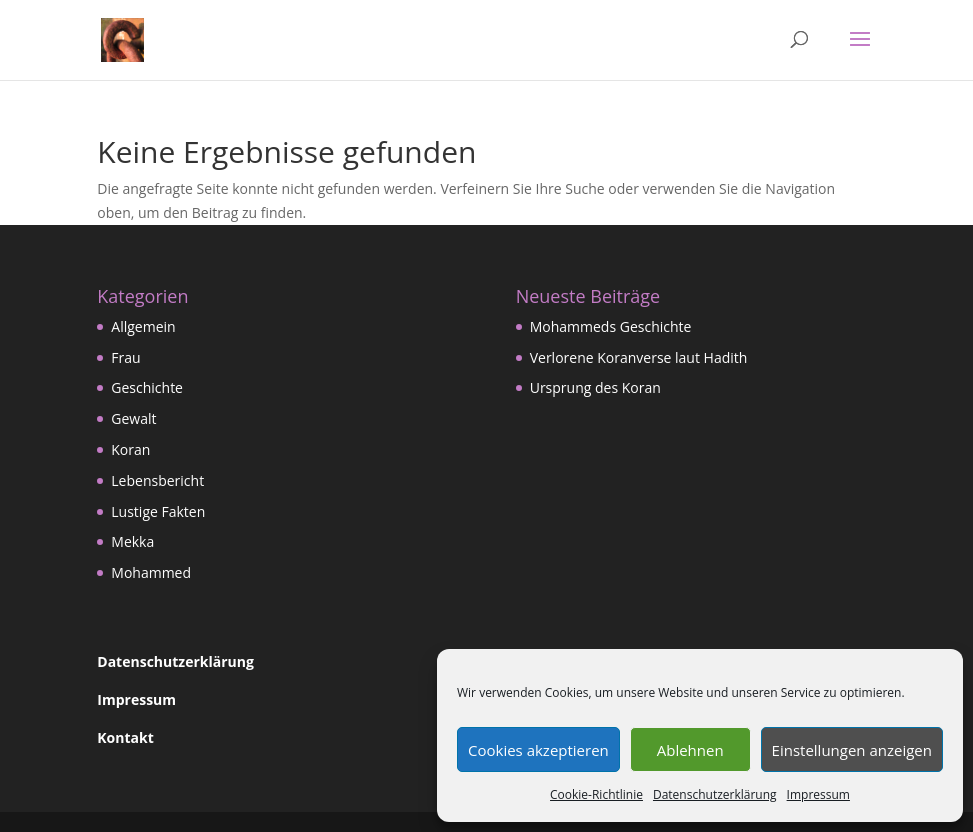 This screenshot has height=832, width=973. I want to click on Mekka, so click(132, 541).